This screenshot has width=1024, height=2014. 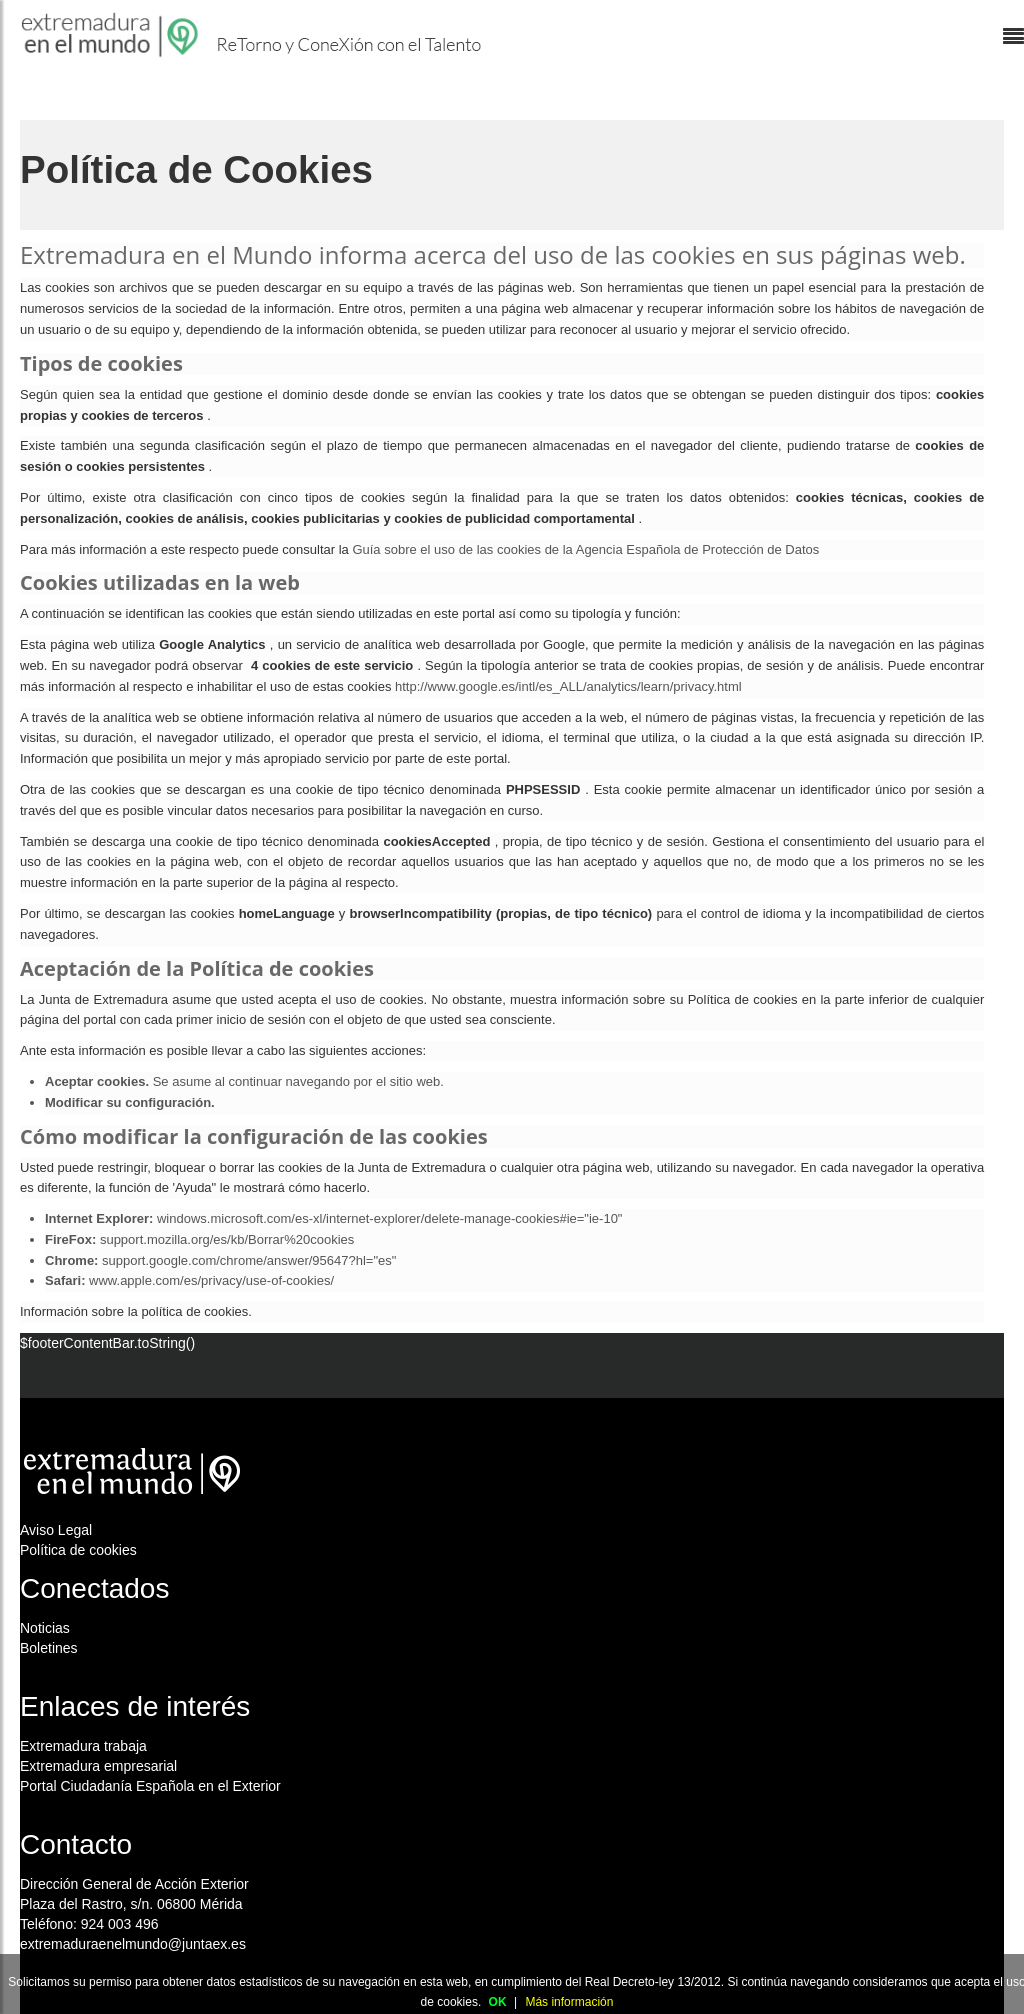 I want to click on Noticias, so click(x=45, y=1628).